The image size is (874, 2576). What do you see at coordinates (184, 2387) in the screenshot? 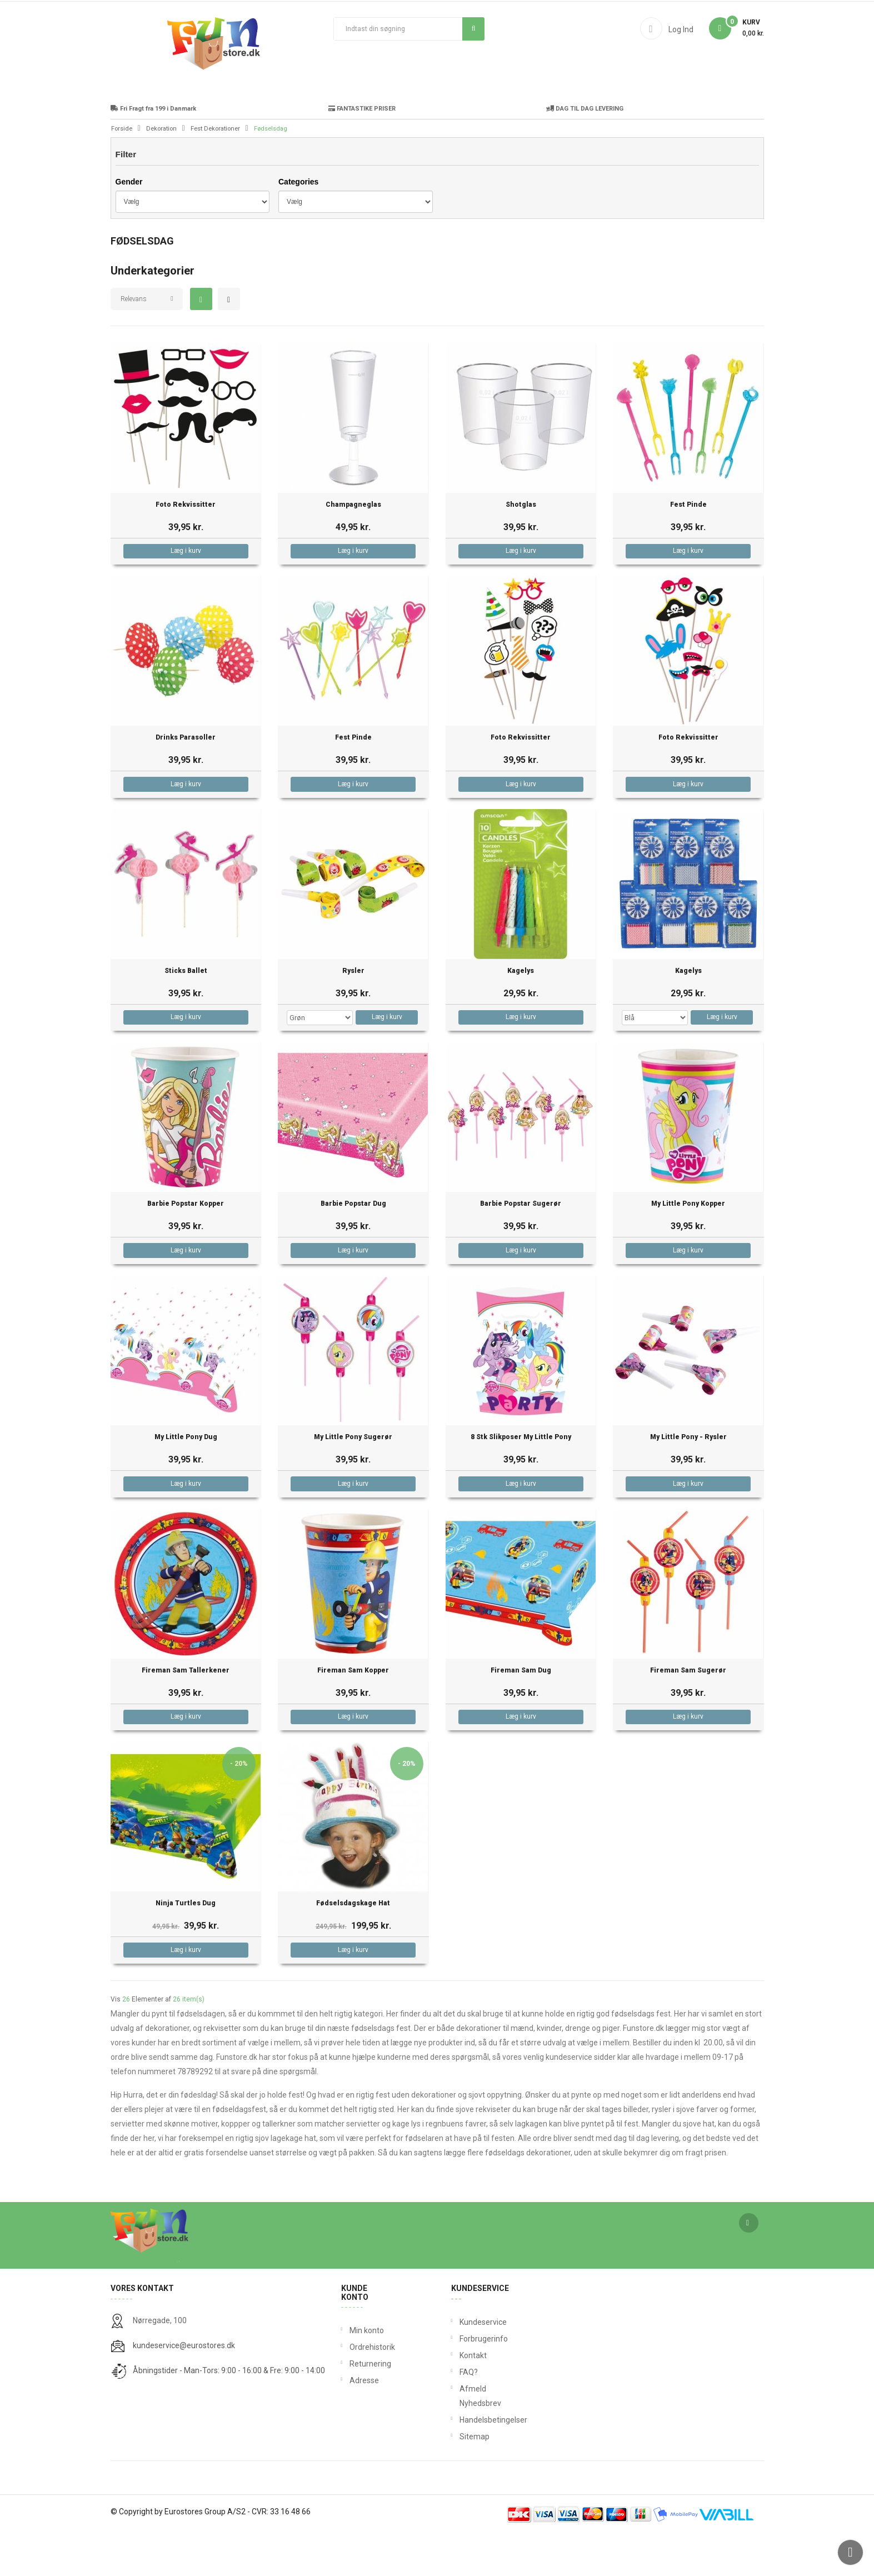
I see `kundeservice@eurostores.dk` at bounding box center [184, 2387].